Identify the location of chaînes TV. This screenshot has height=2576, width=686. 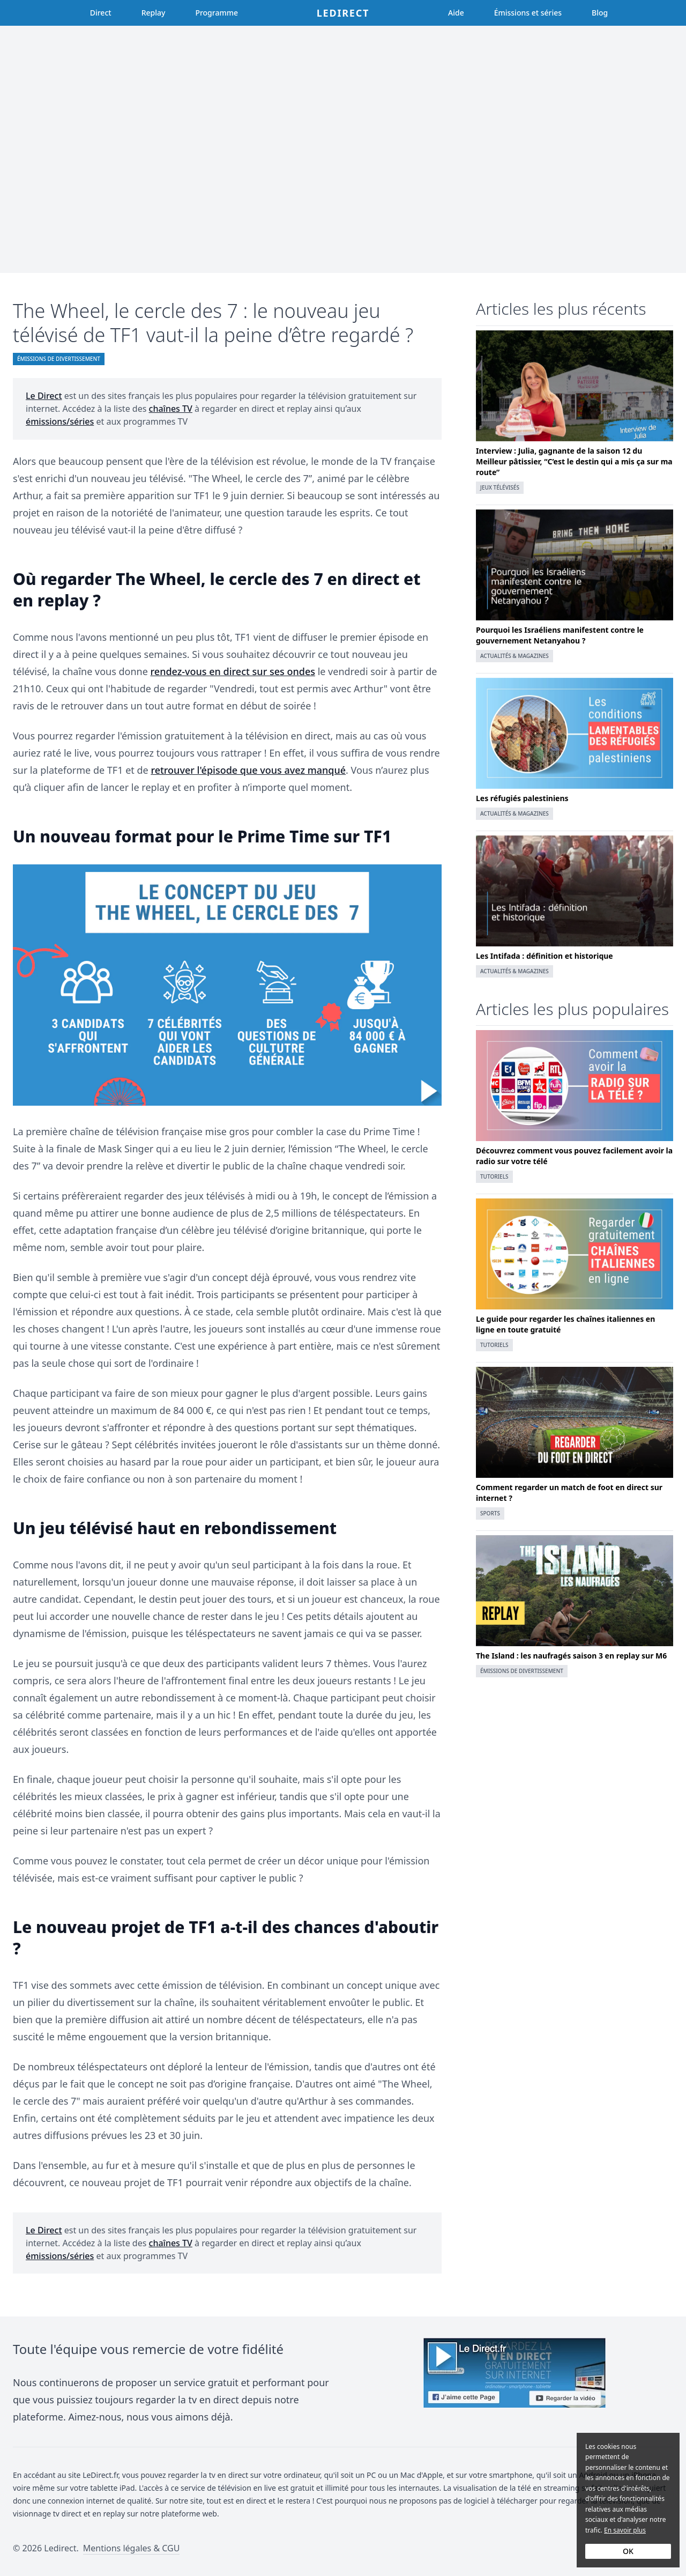
(170, 408).